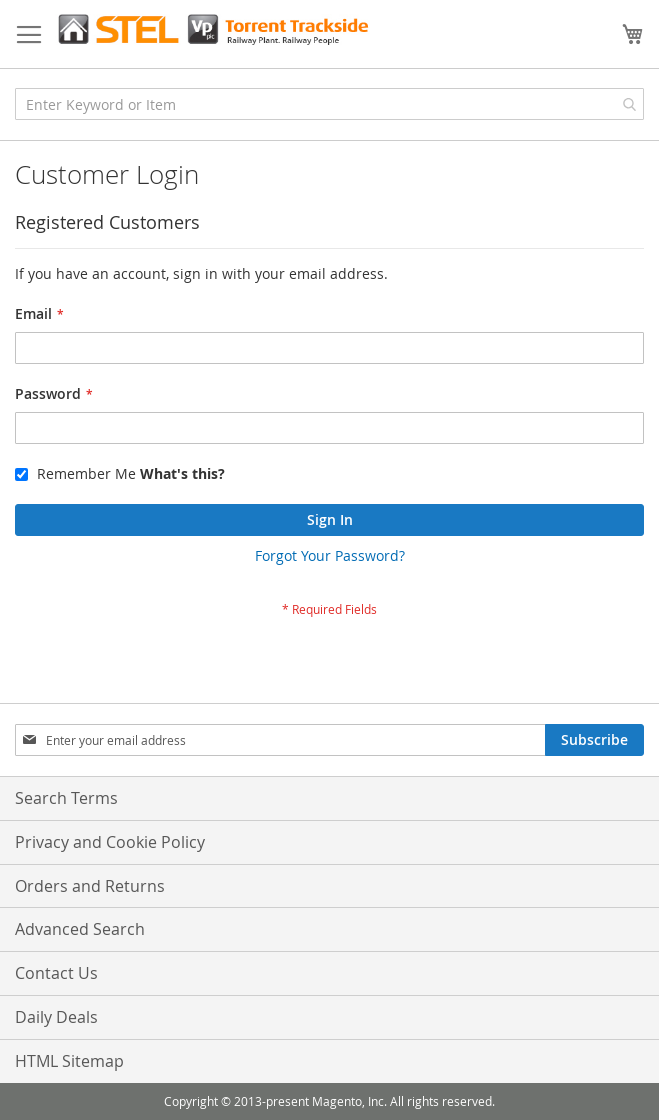  I want to click on HTML Sitemap, so click(69, 1061).